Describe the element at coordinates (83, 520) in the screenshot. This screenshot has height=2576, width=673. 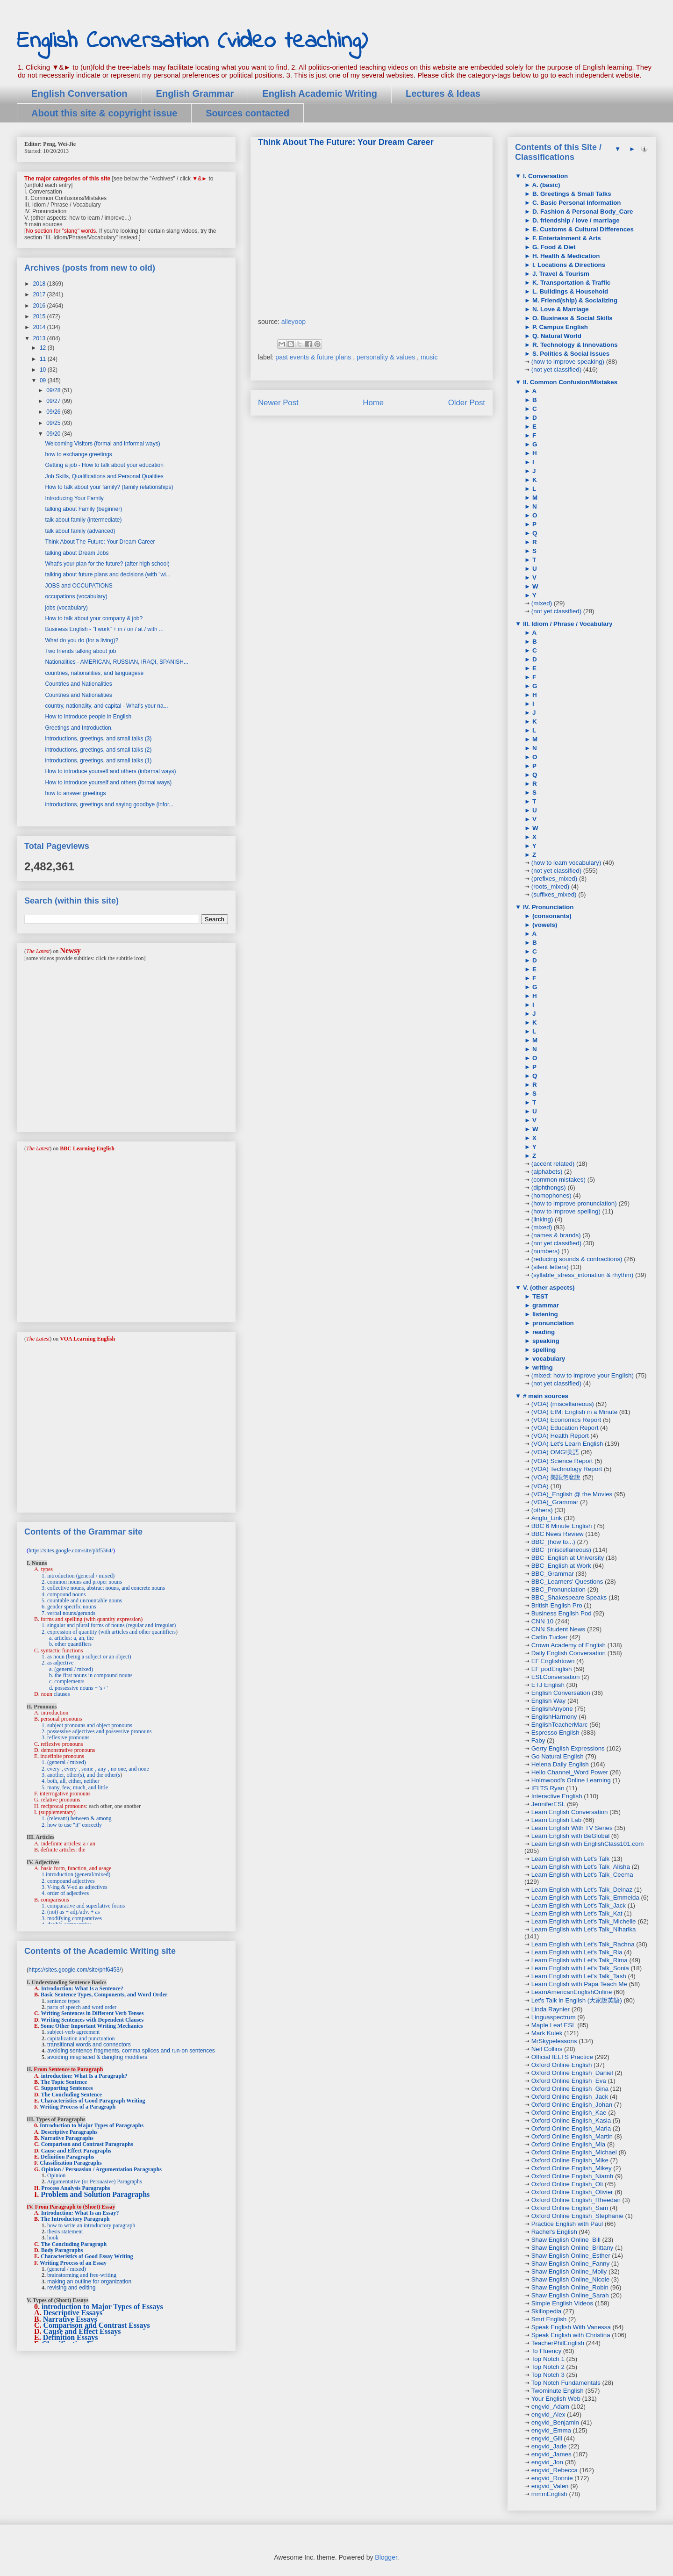
I see `talk about family (intermediate)` at that location.